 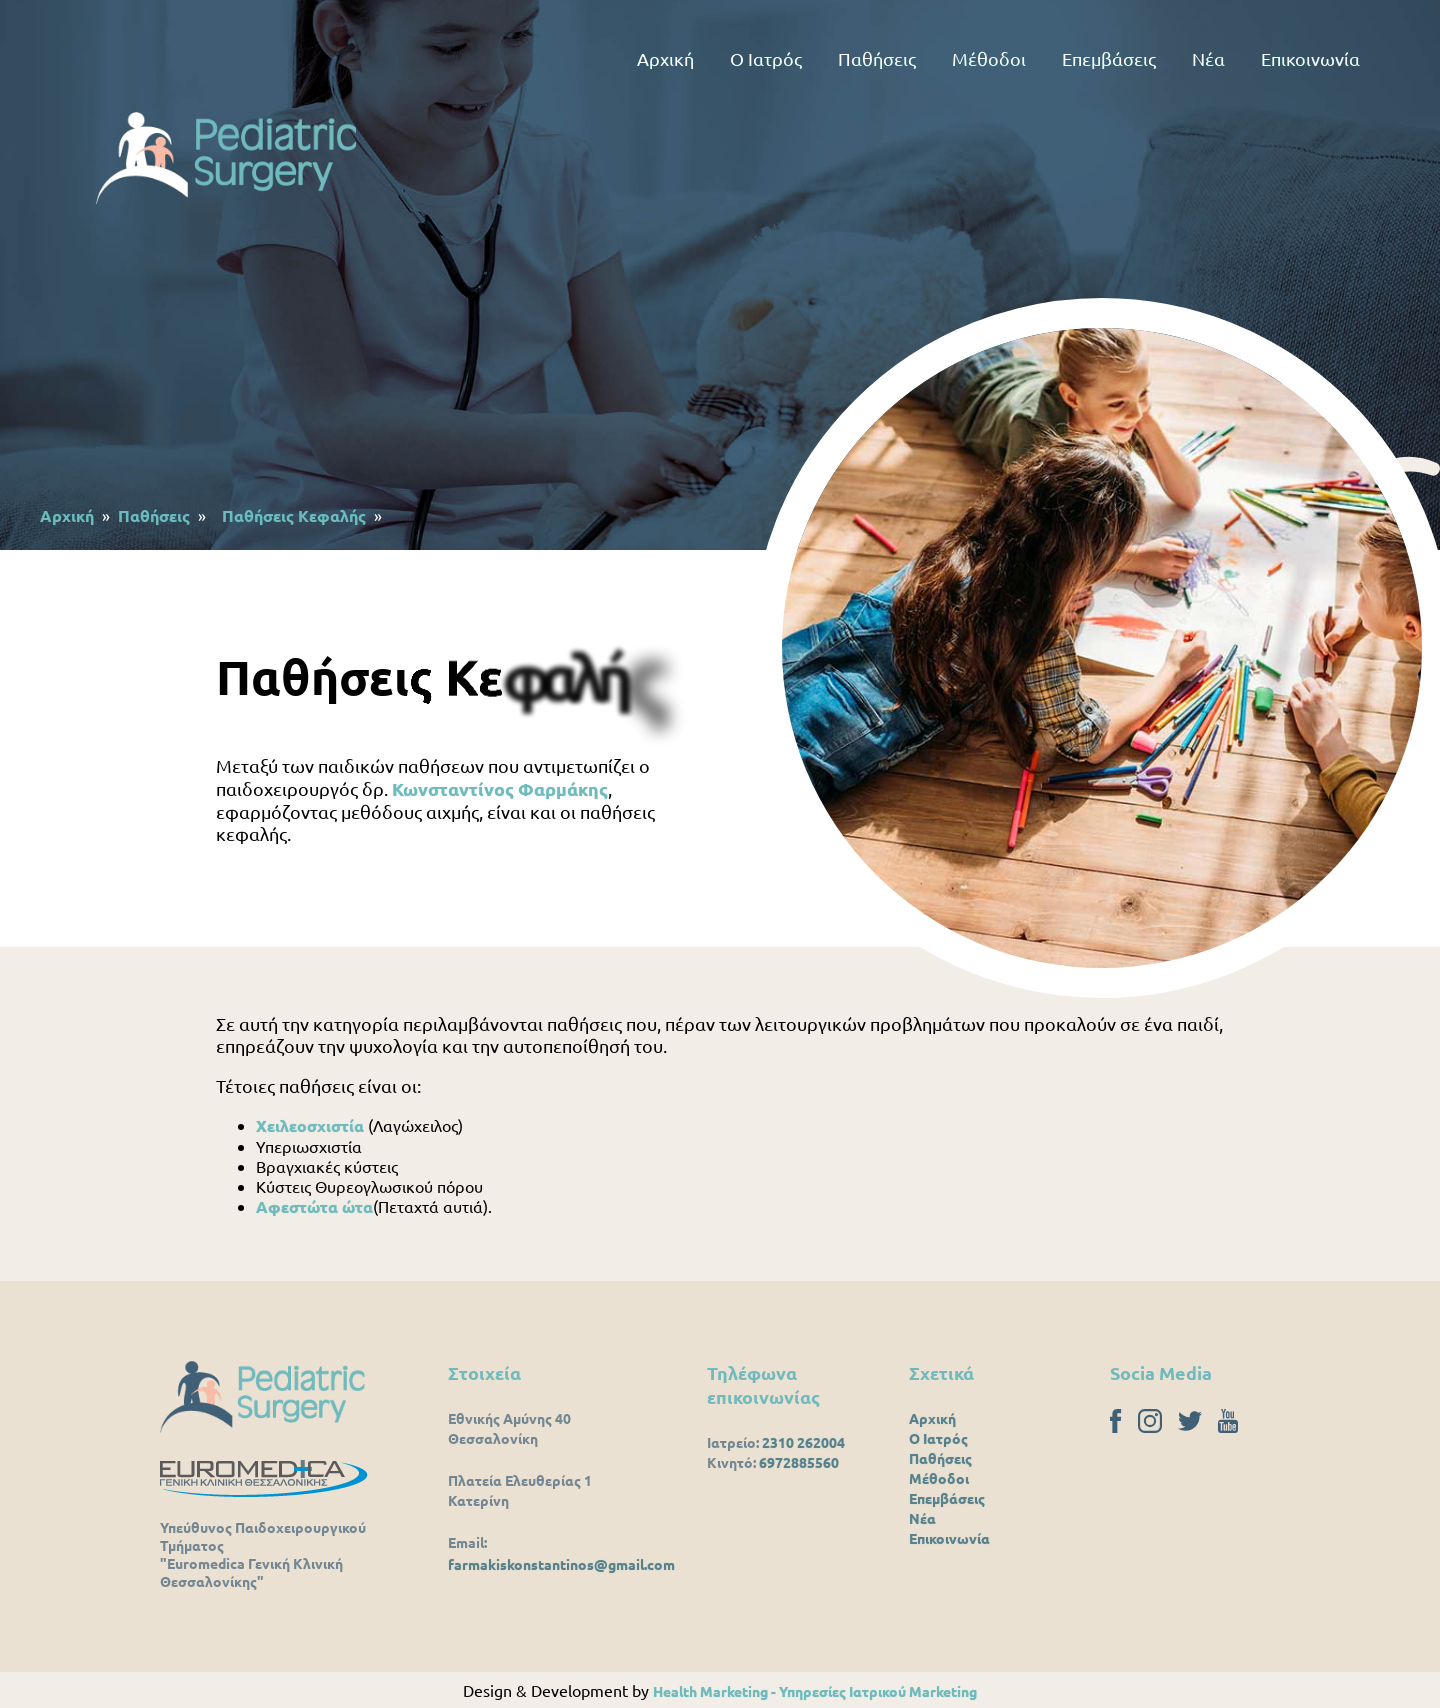 I want to click on Αρχική, so click(x=665, y=58).